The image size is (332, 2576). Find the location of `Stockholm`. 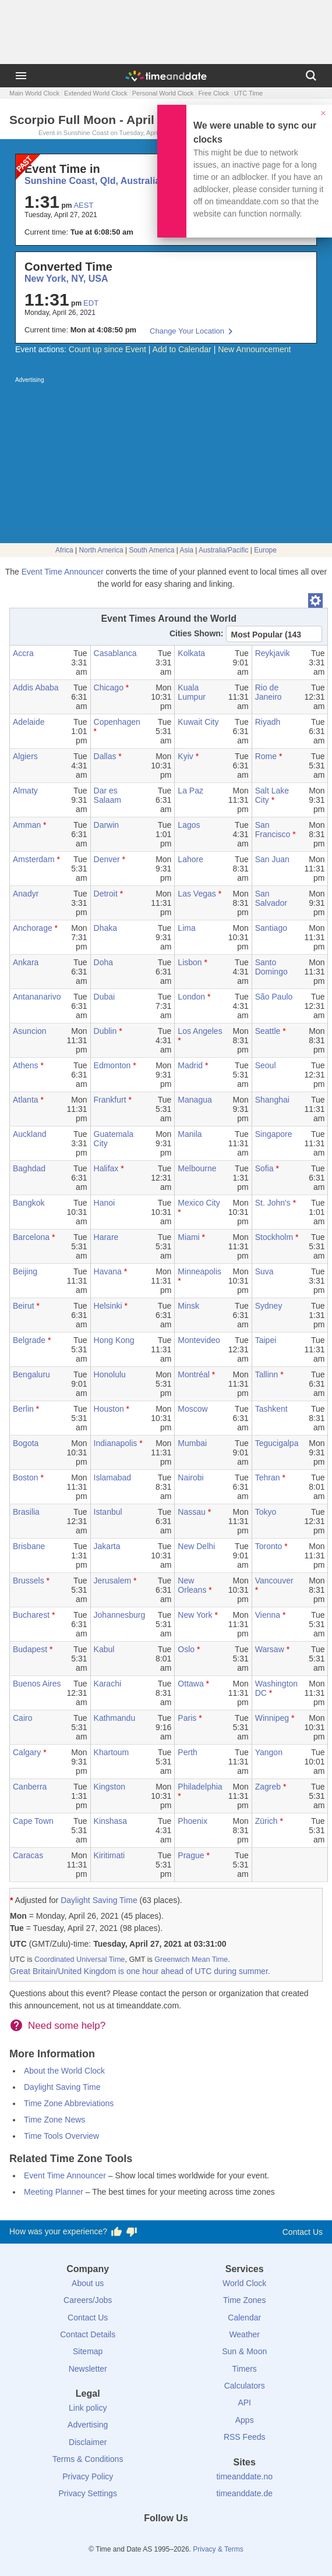

Stockholm is located at coordinates (274, 1237).